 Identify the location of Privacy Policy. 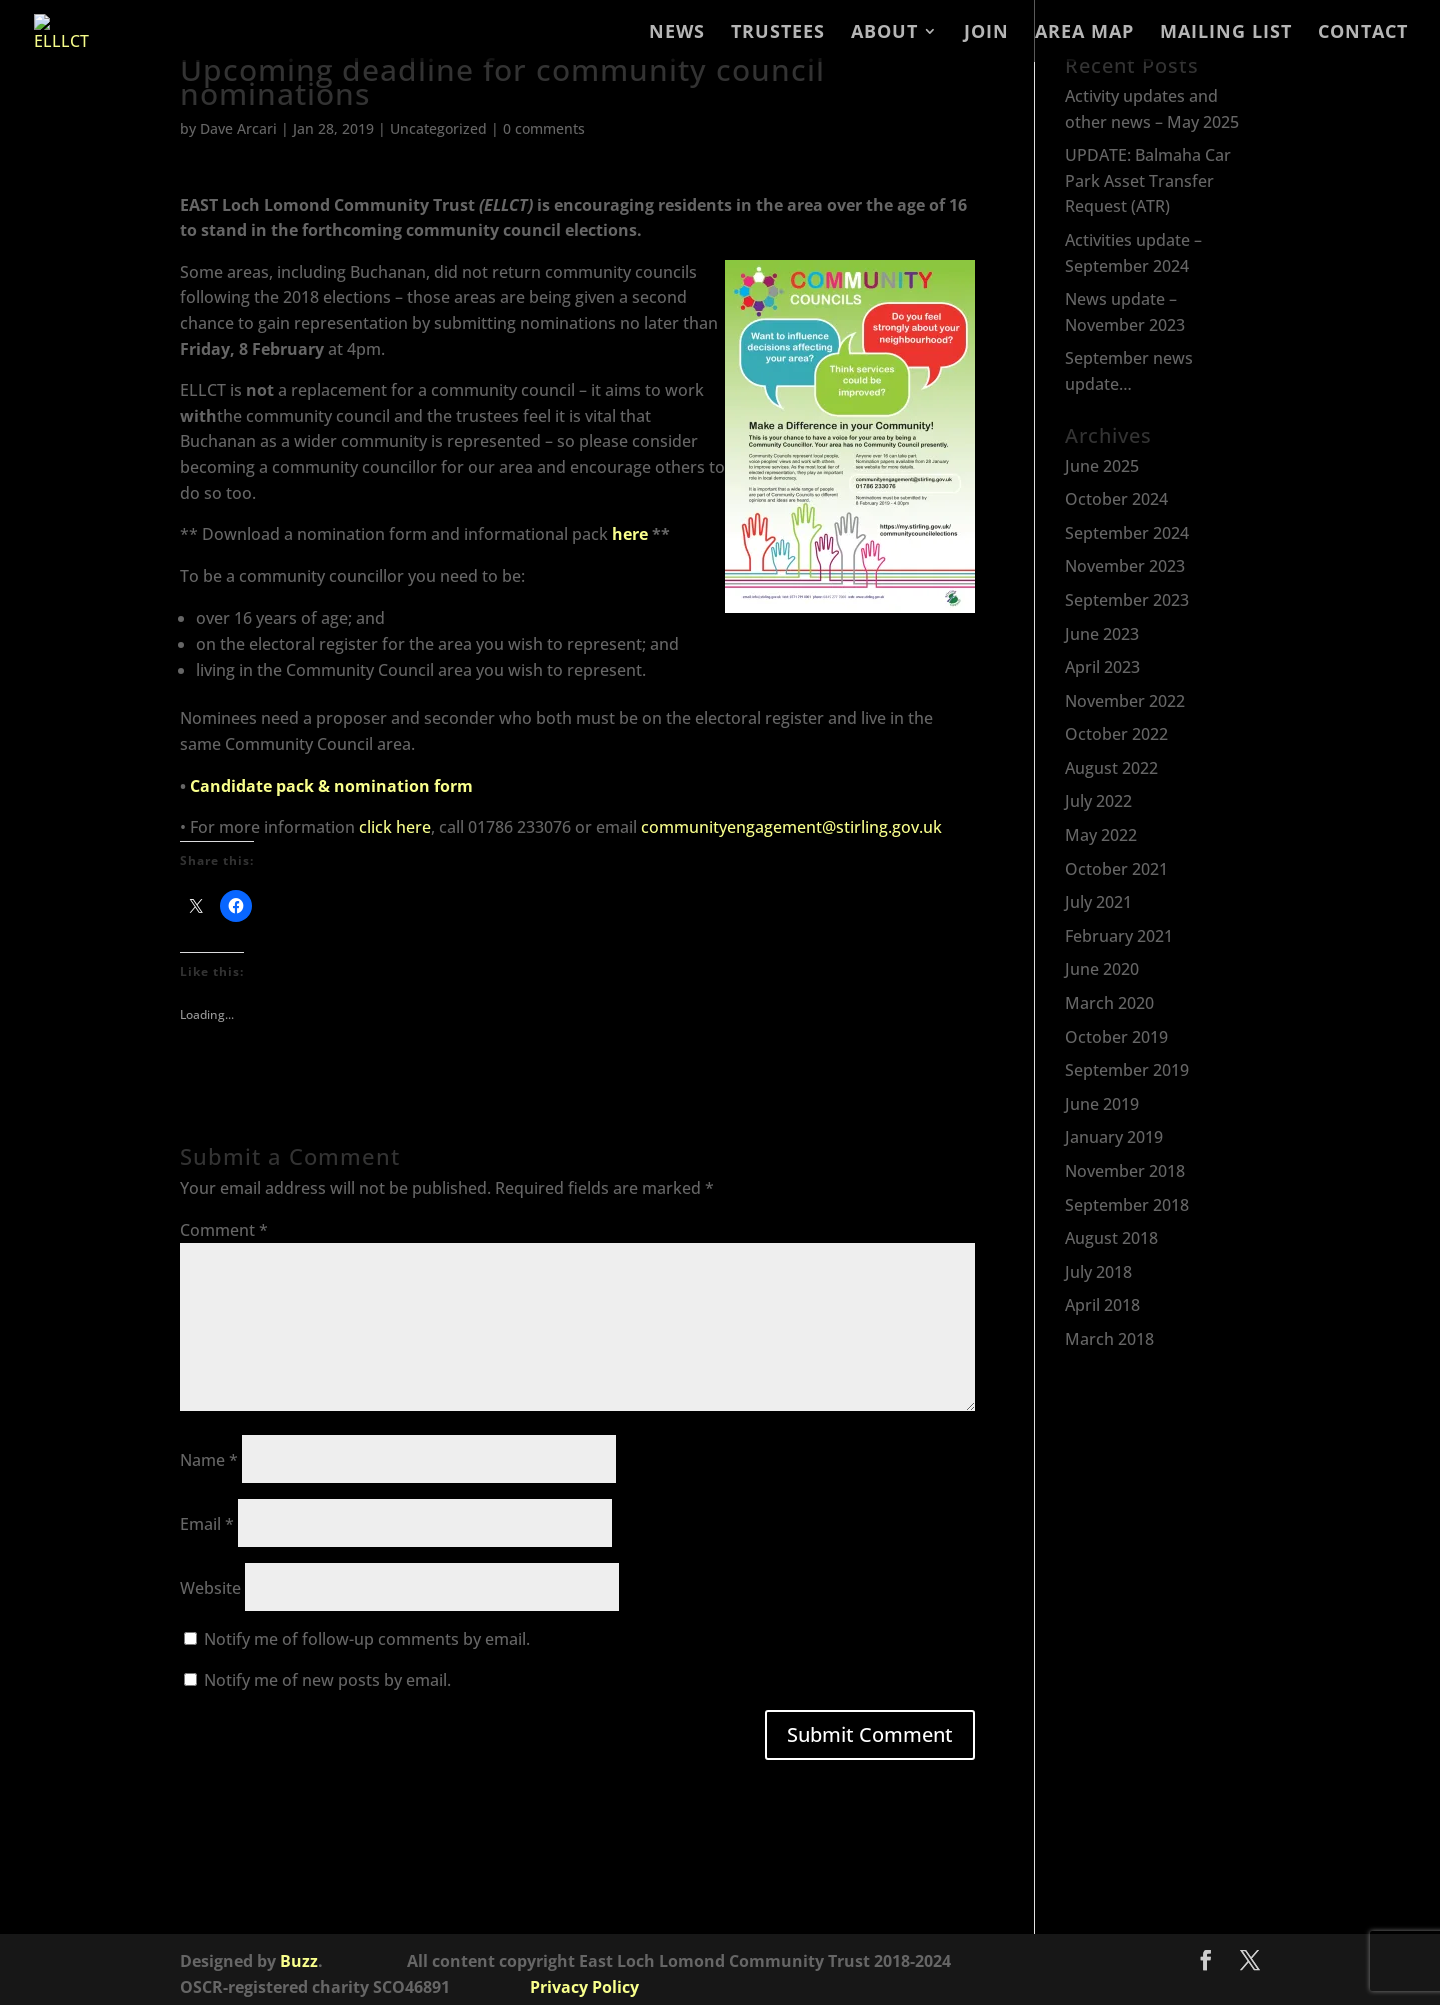
(584, 1987).